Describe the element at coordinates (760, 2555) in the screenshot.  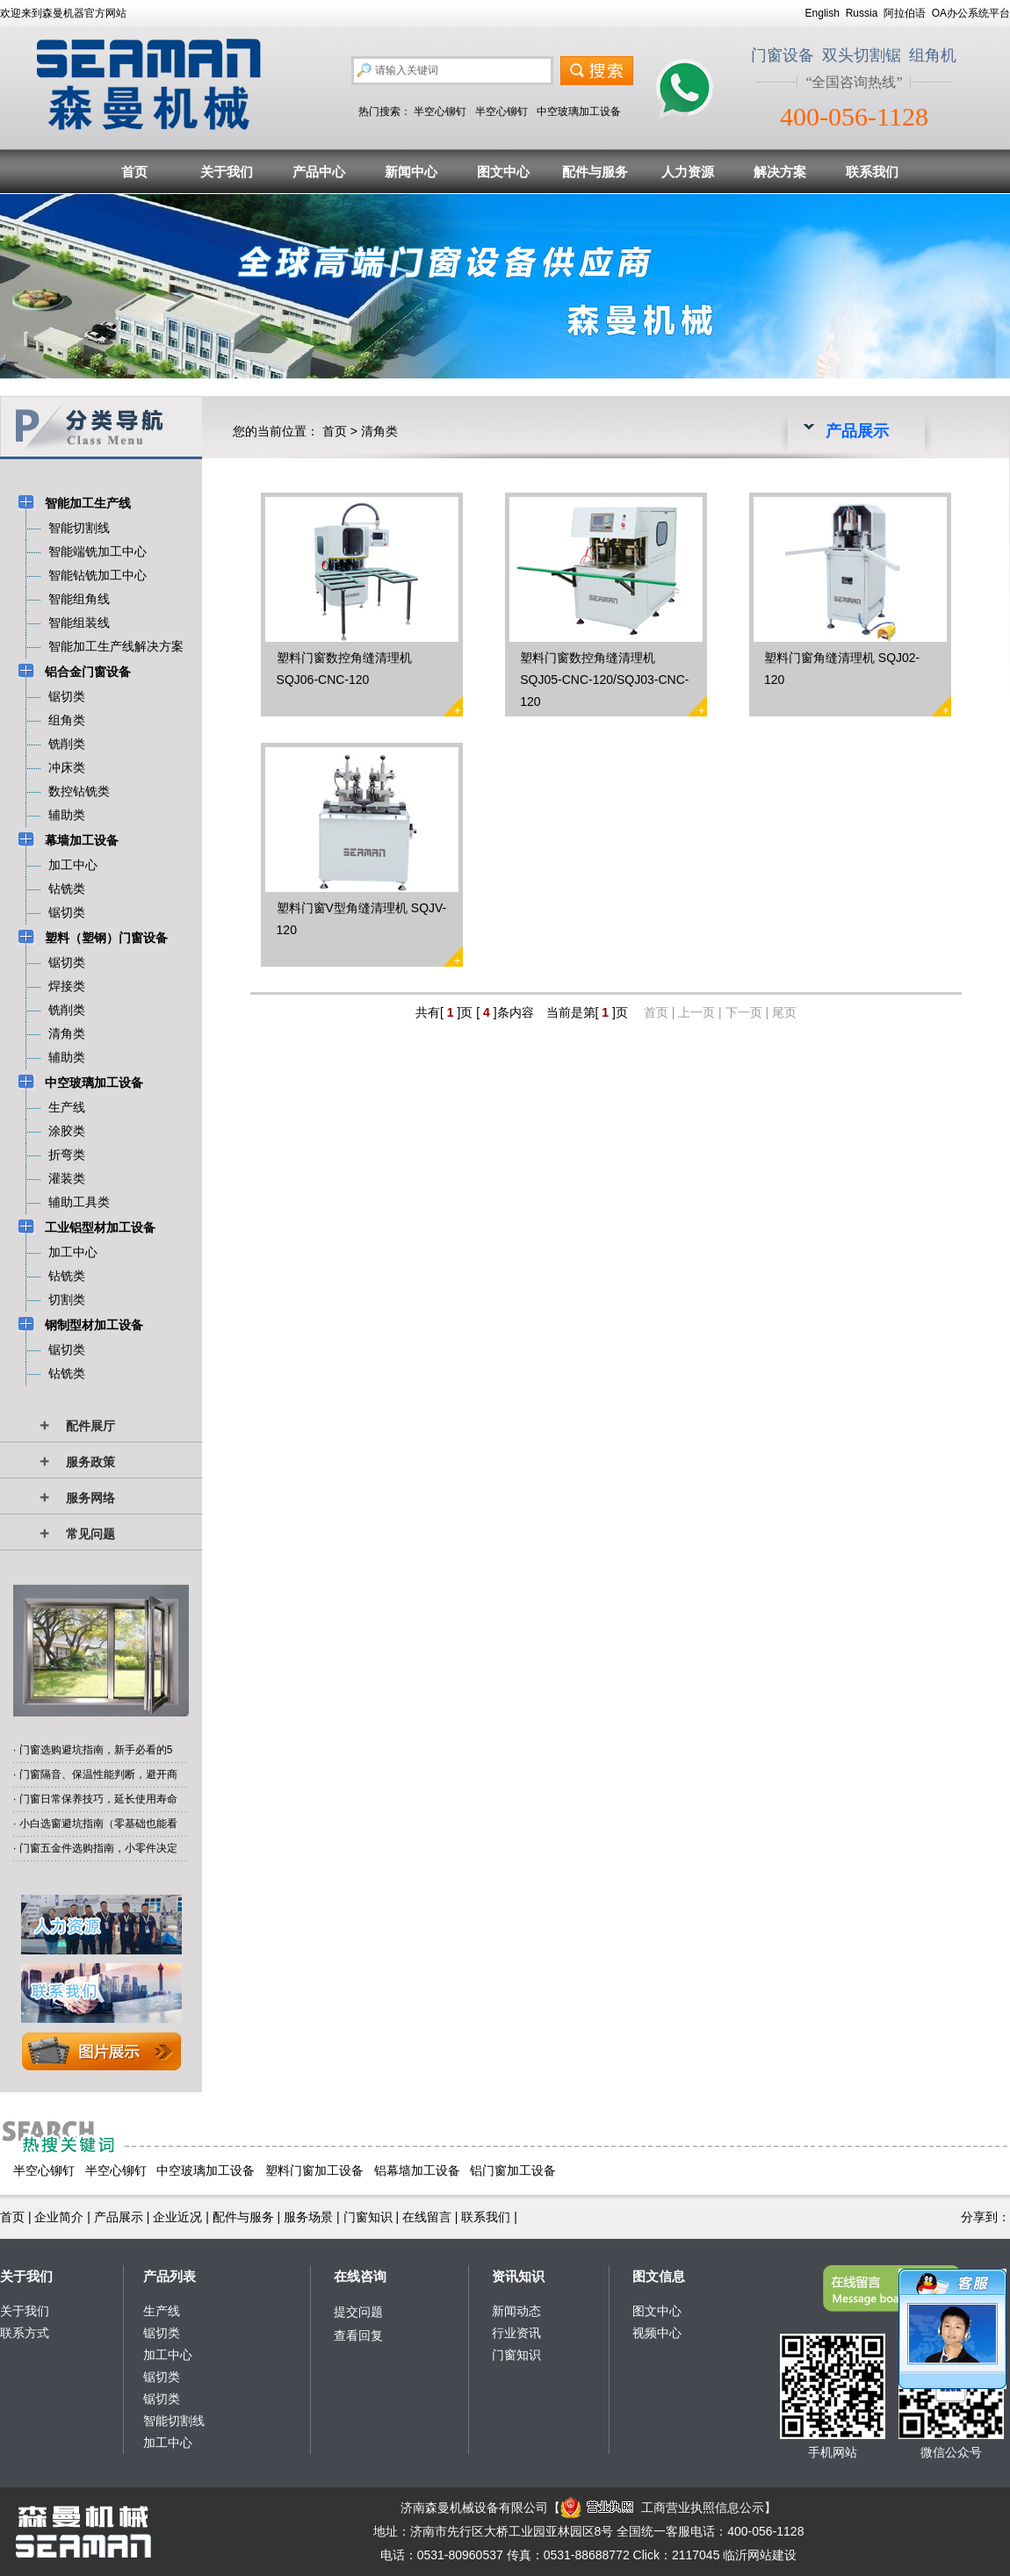
I see `临沂网站建设` at that location.